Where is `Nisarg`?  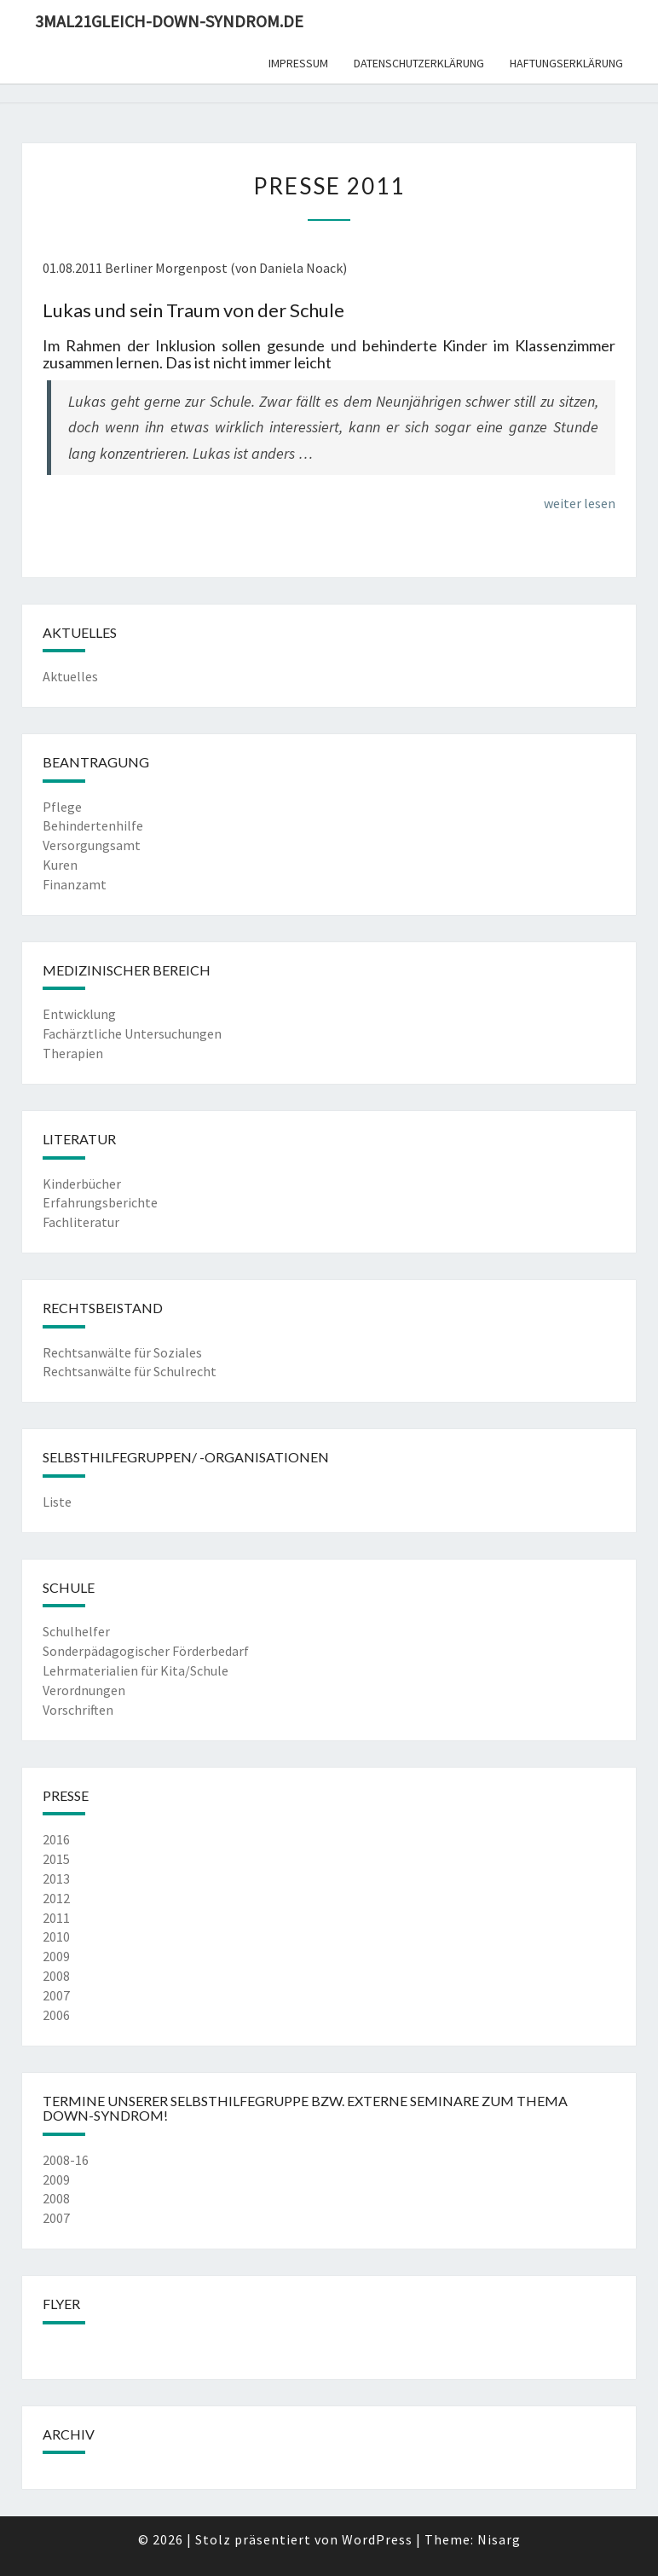
Nisarg is located at coordinates (499, 2539).